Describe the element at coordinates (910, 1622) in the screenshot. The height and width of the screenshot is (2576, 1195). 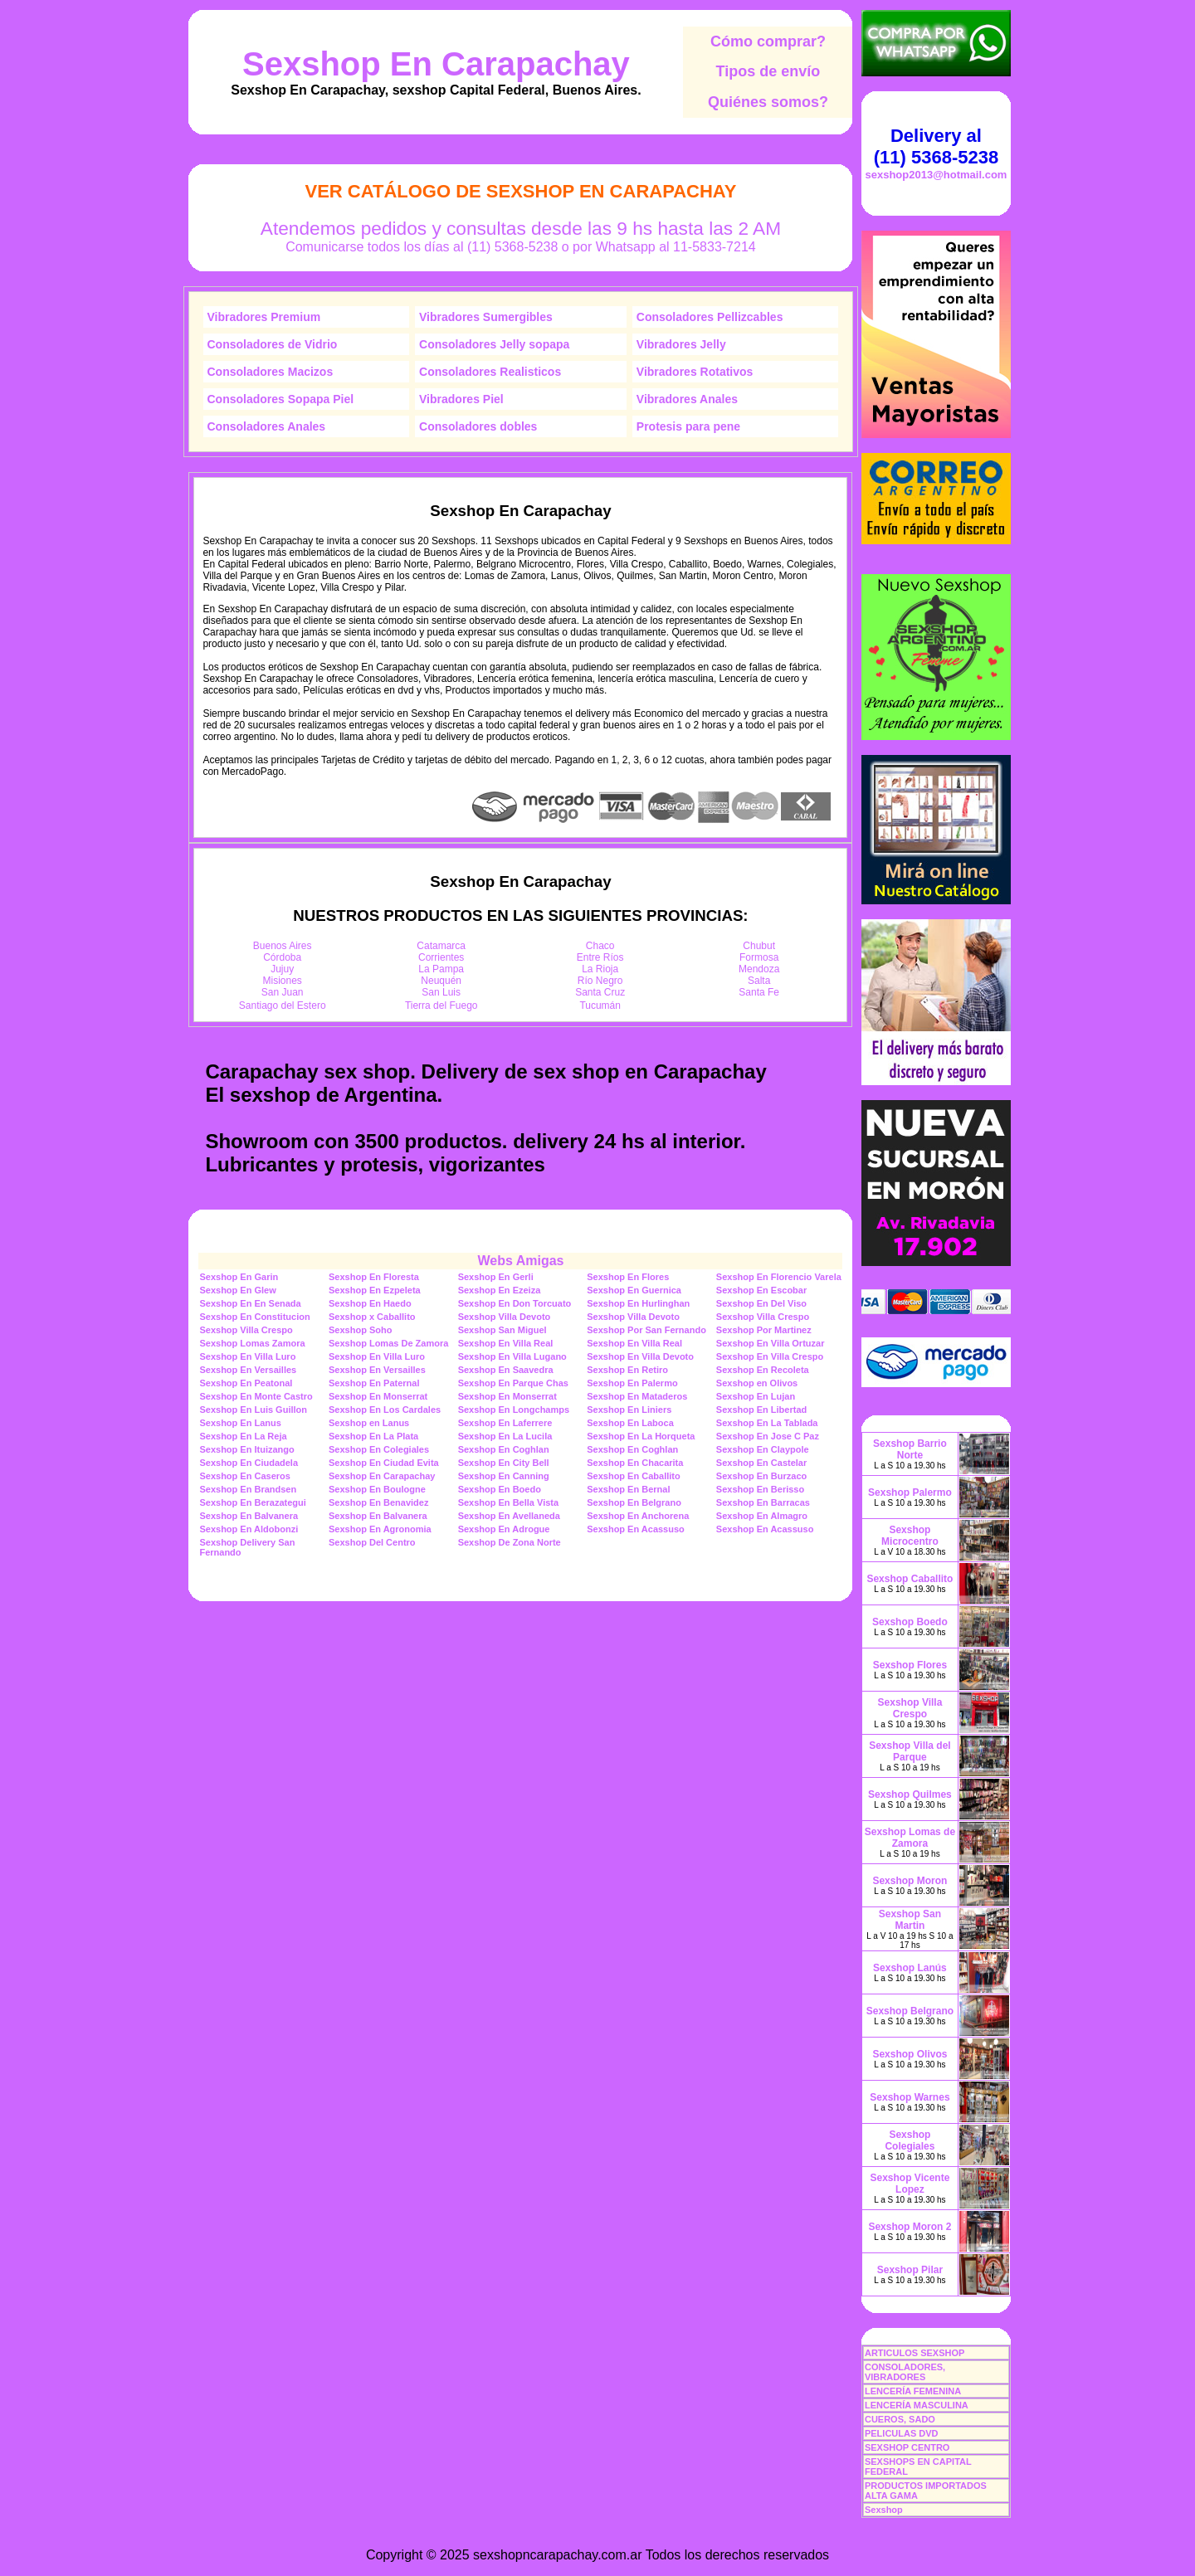
I see `Sexshop Boedo` at that location.